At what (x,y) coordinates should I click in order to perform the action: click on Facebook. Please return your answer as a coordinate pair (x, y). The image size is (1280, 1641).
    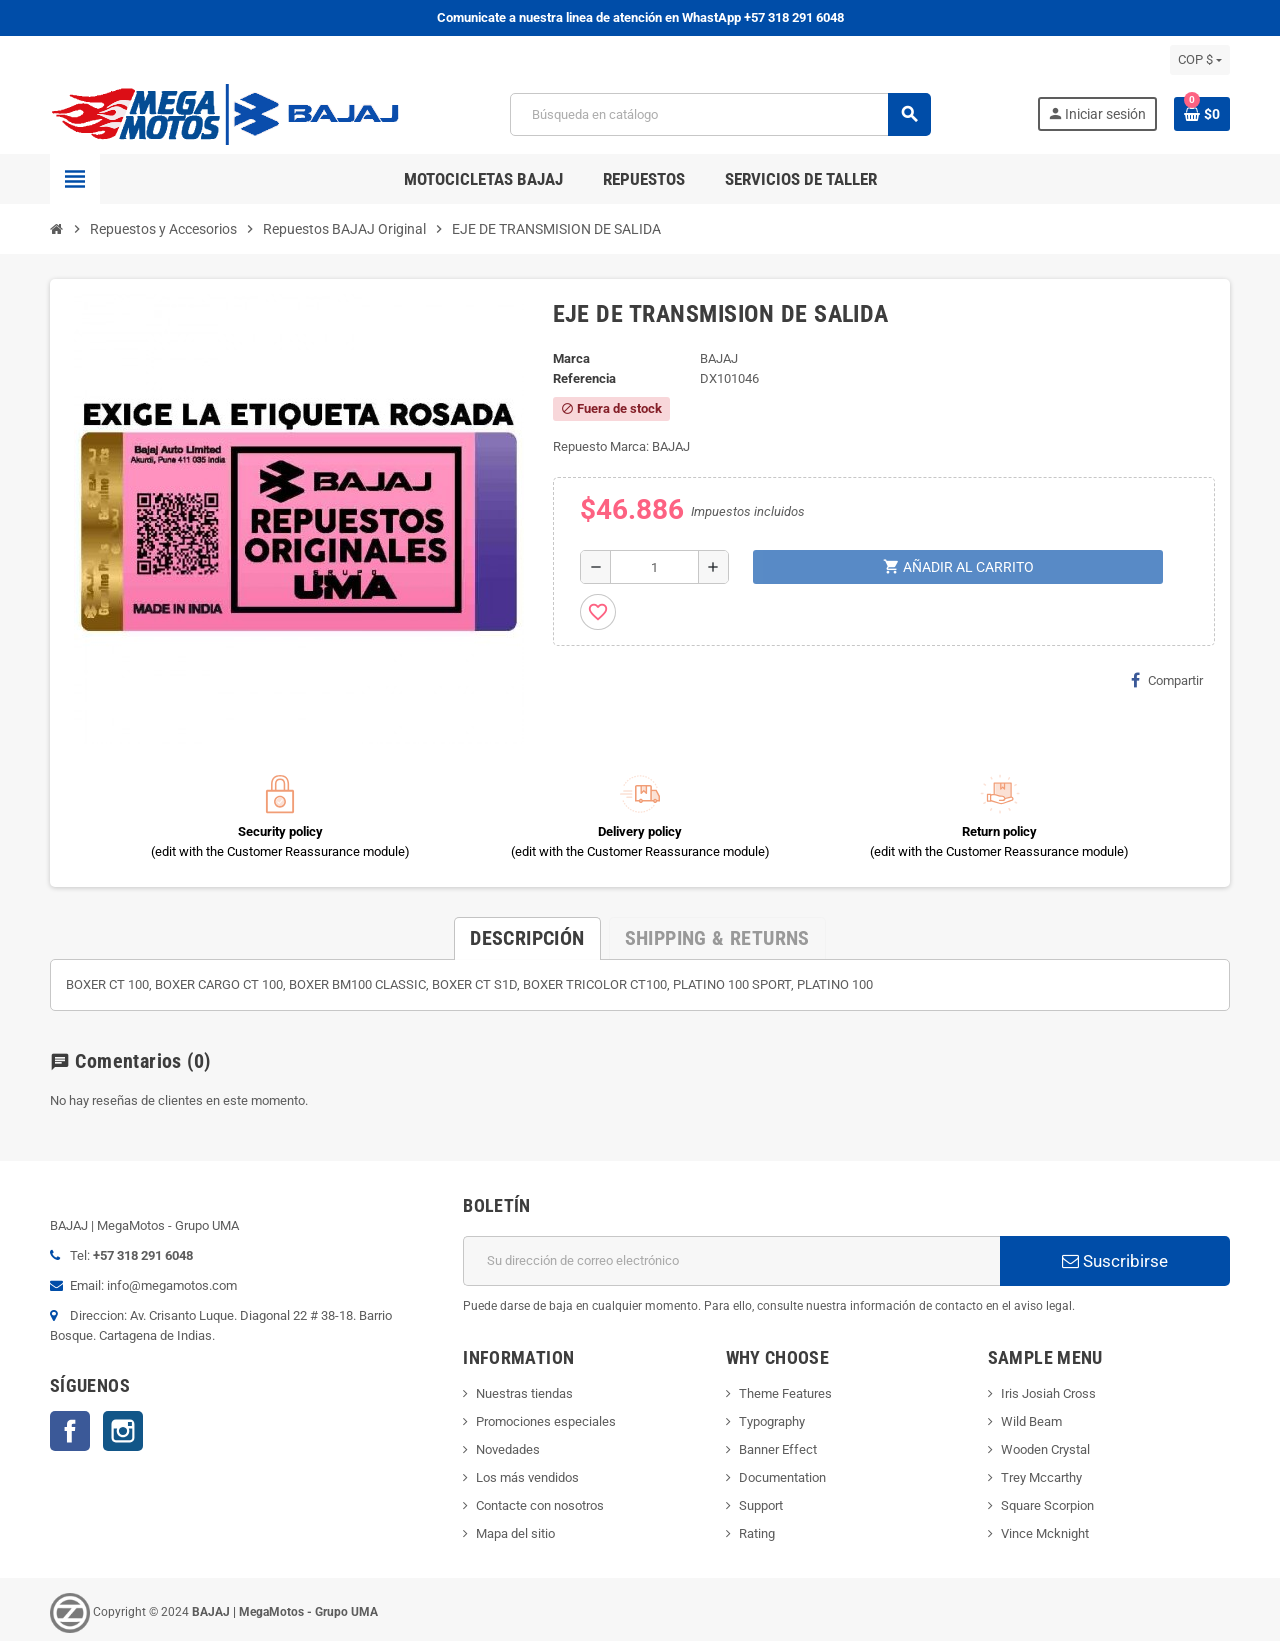
    Looking at the image, I should click on (70, 1431).